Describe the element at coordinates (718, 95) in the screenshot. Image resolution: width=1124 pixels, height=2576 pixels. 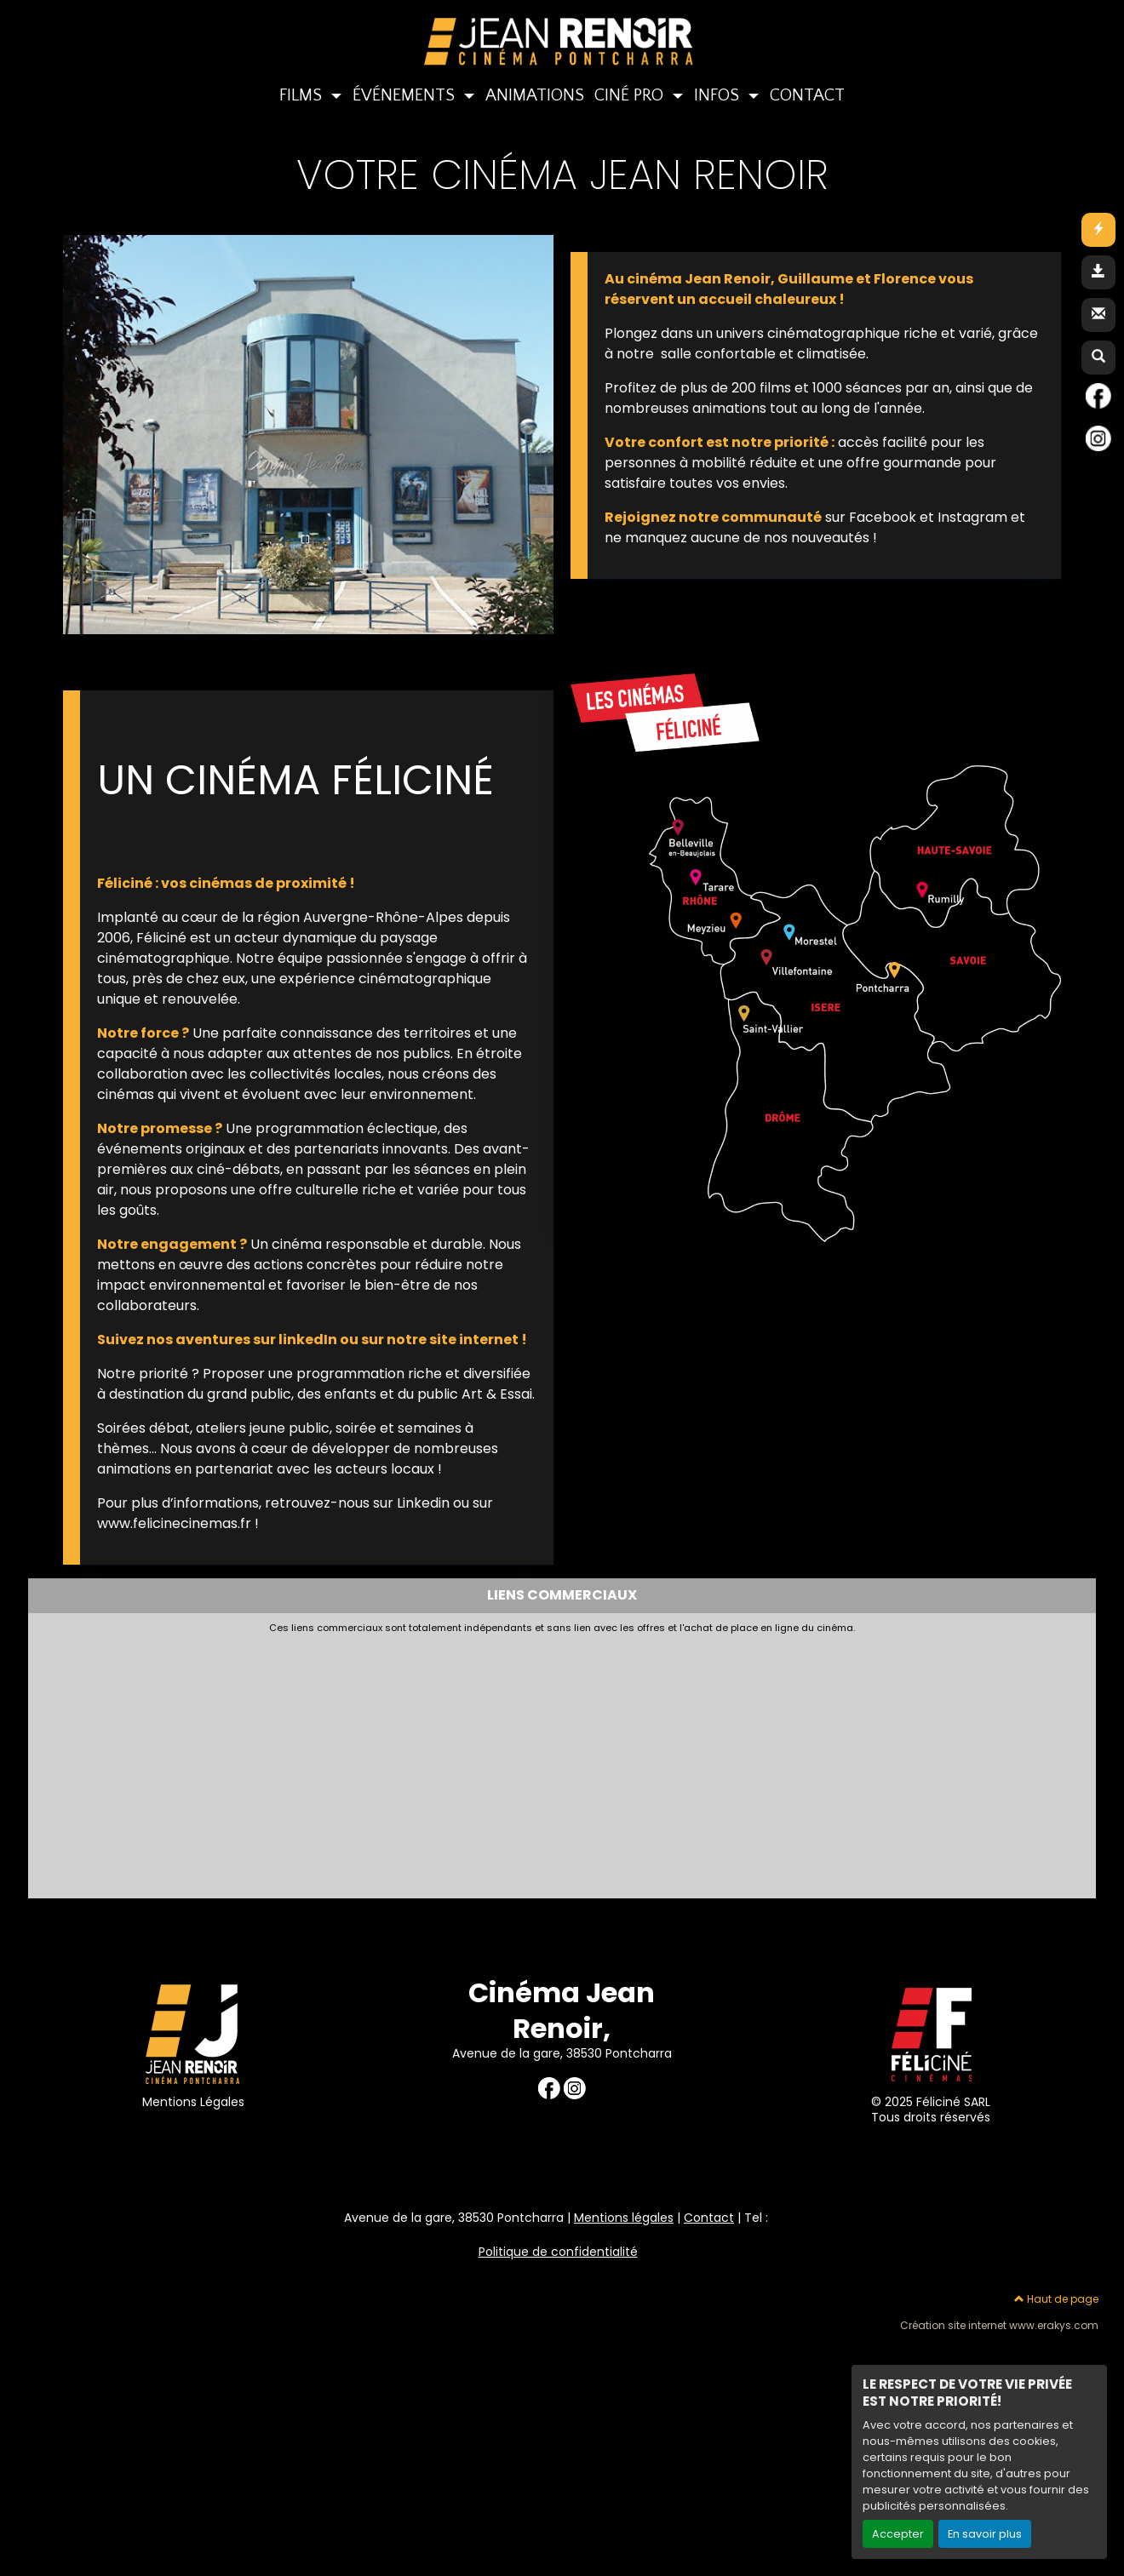
I see `INFOS [button]` at that location.